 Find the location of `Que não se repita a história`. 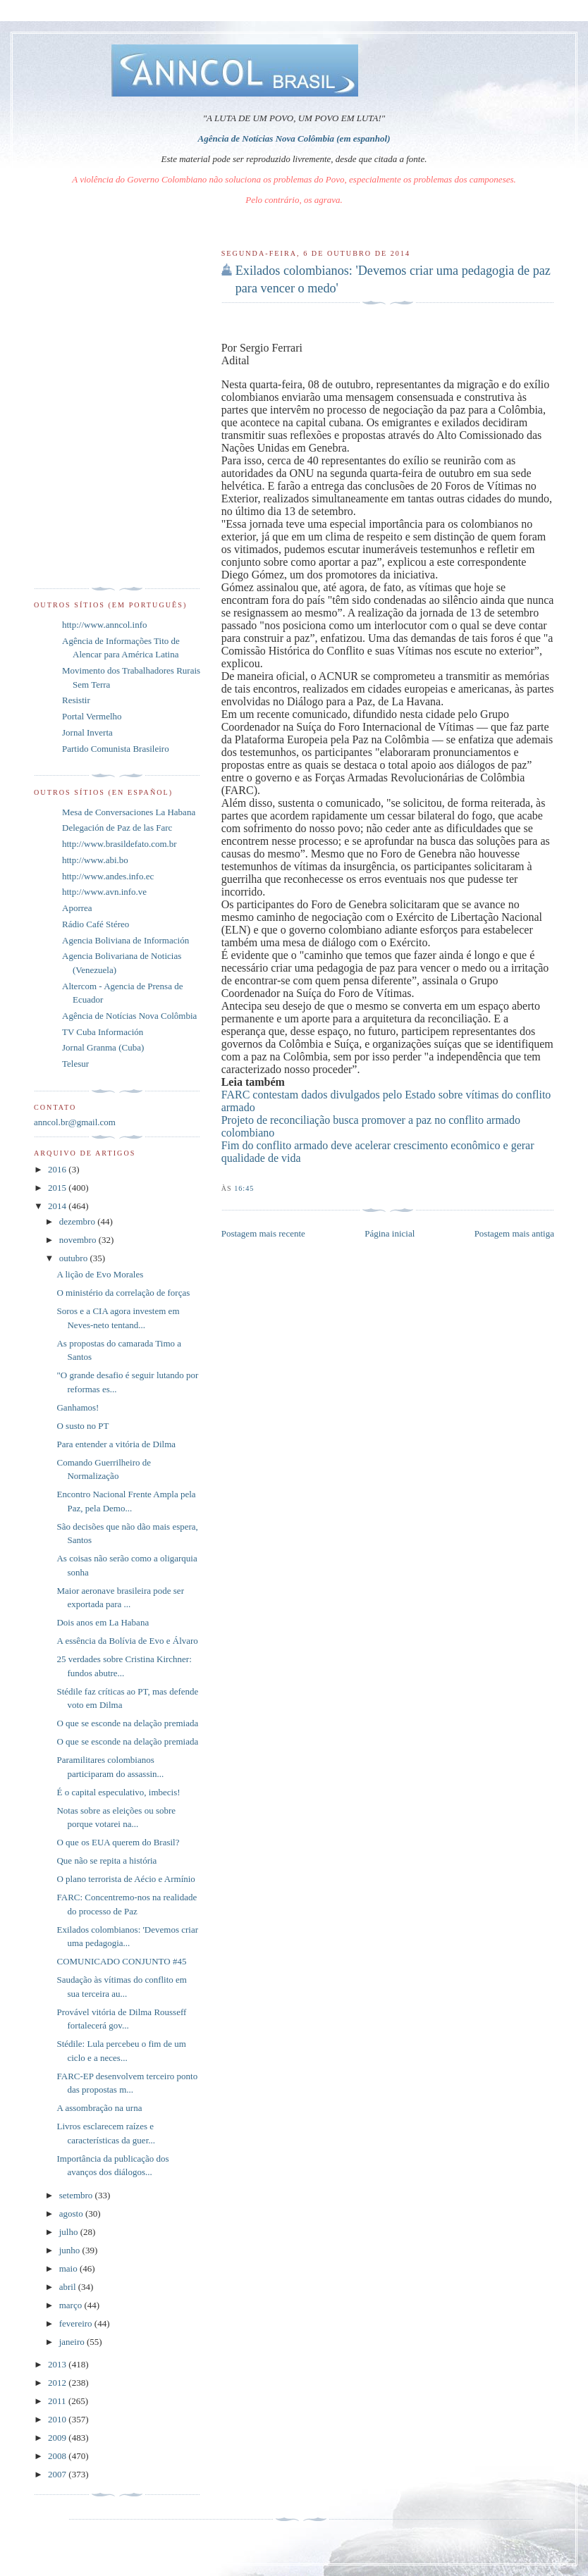

Que não se repita a história is located at coordinates (106, 1860).